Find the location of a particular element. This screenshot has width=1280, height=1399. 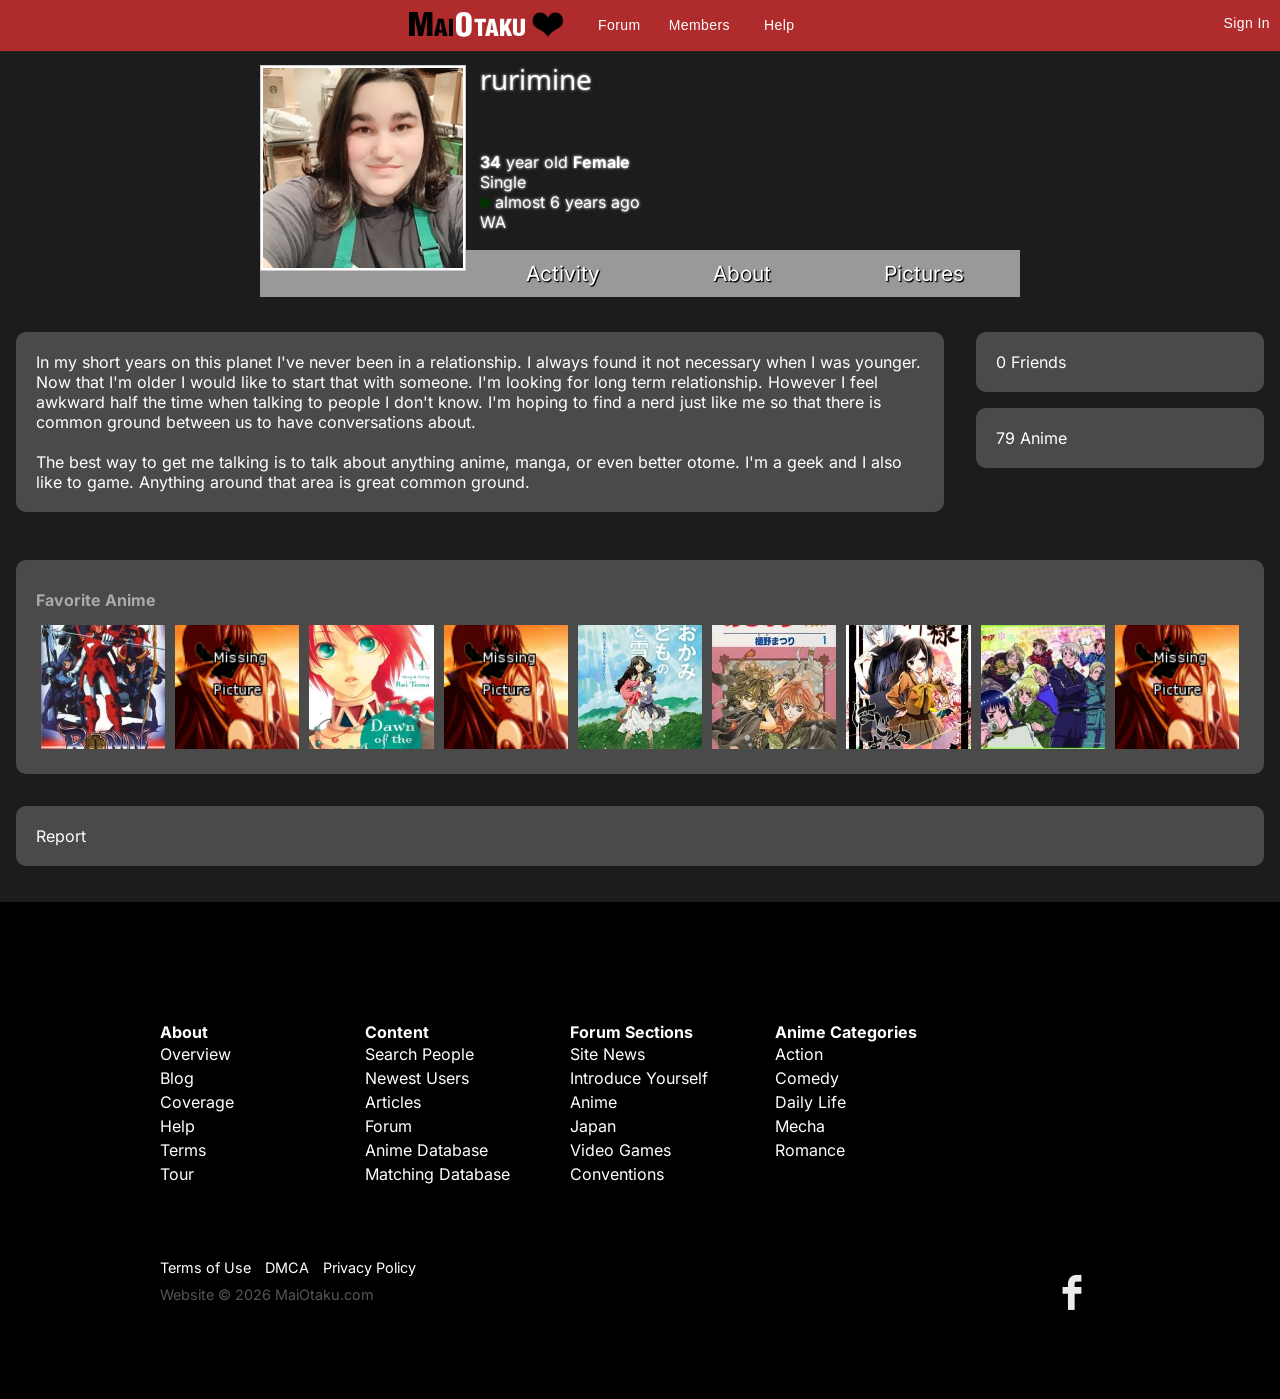

Pictures is located at coordinates (924, 273).